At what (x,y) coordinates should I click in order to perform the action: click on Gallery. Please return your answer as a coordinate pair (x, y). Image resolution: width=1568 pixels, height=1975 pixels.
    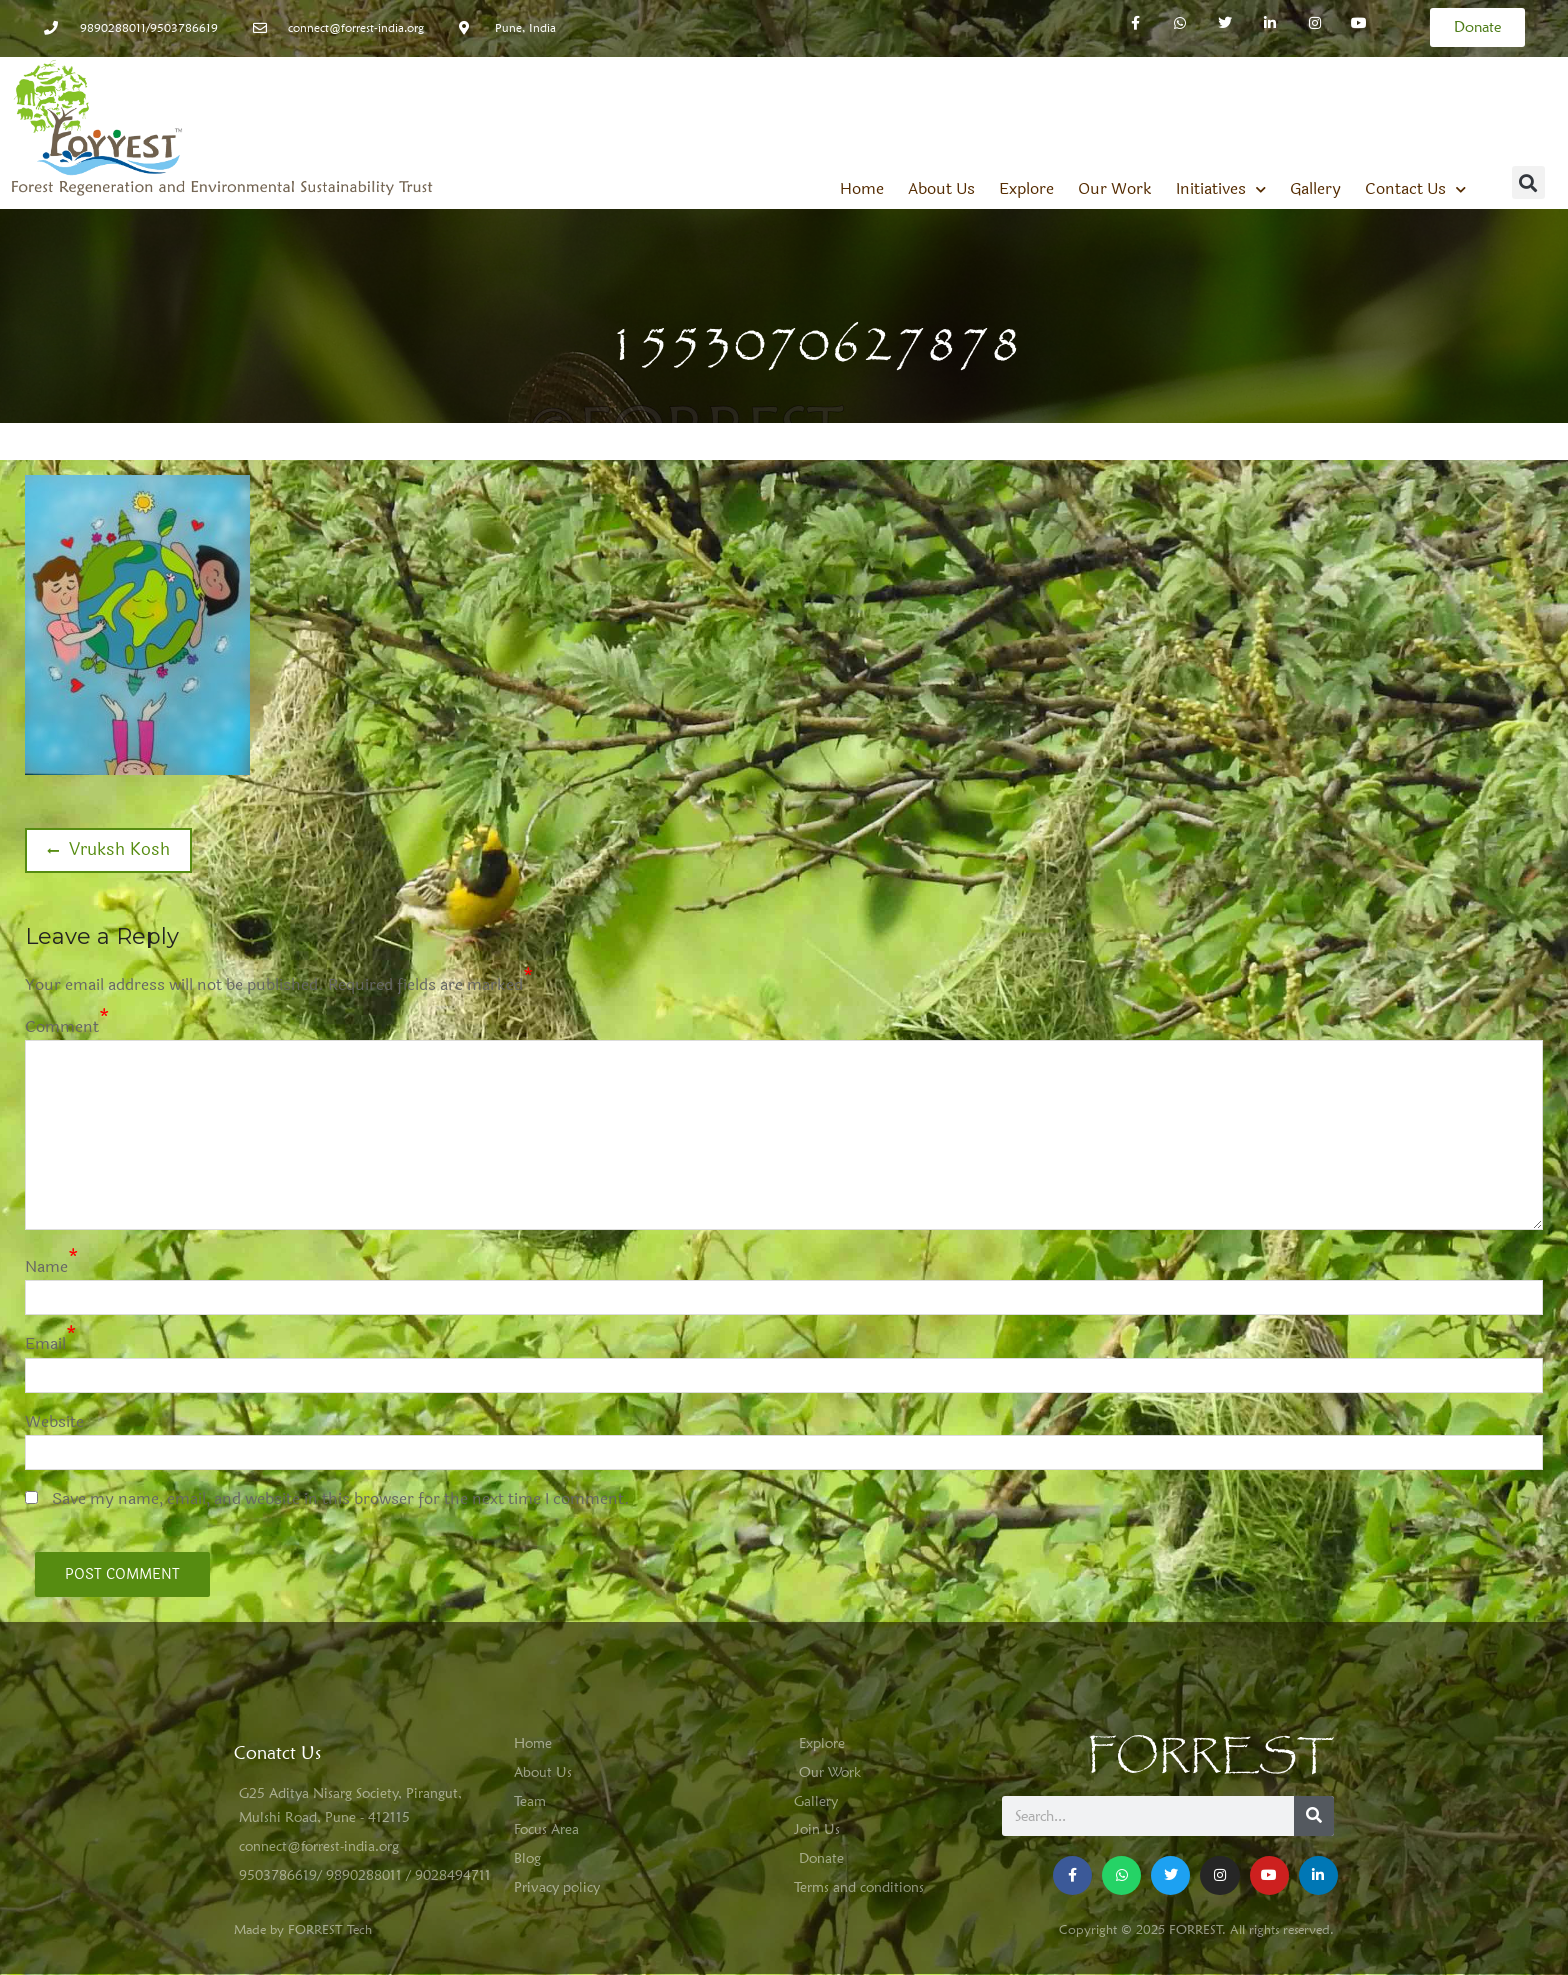
    Looking at the image, I should click on (1315, 189).